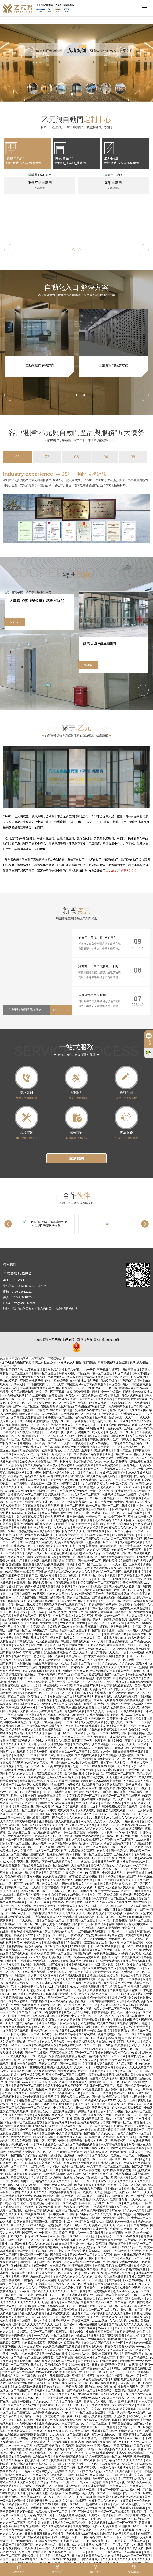 This screenshot has width=153, height=2576. What do you see at coordinates (25, 2199) in the screenshot?
I see `免费黄色大片` at bounding box center [25, 2199].